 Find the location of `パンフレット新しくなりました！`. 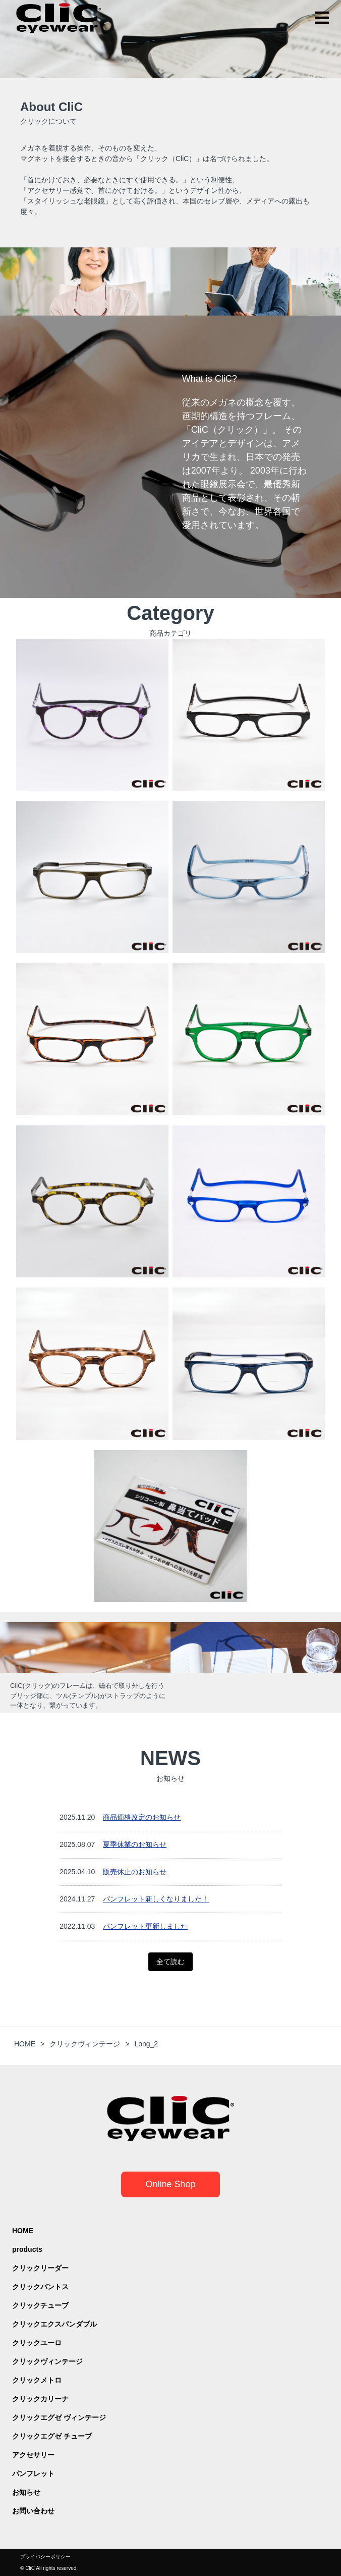

パンフレット新しくなりました！ is located at coordinates (156, 1899).